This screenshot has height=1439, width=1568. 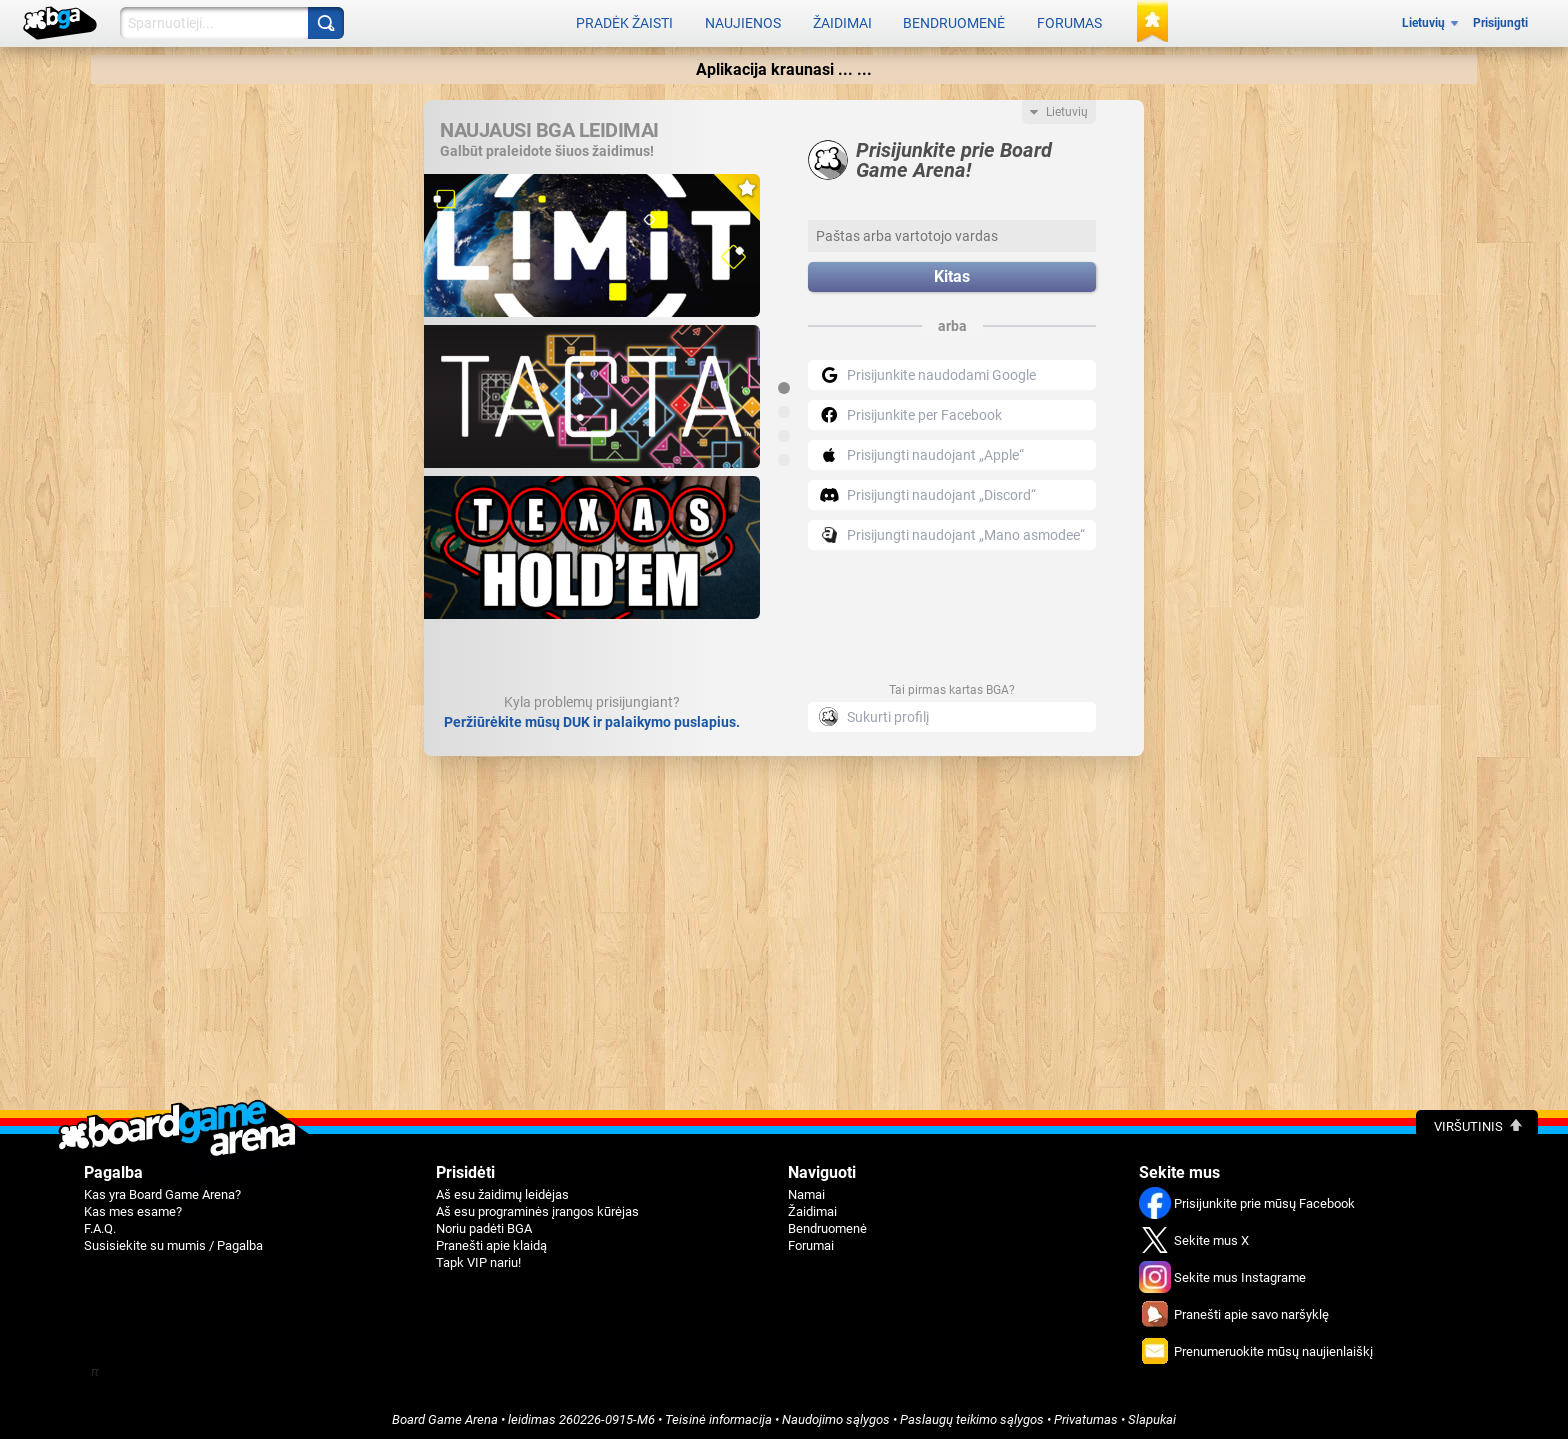 What do you see at coordinates (502, 1190) in the screenshot?
I see `Aš esu žaidimų leidėjas` at bounding box center [502, 1190].